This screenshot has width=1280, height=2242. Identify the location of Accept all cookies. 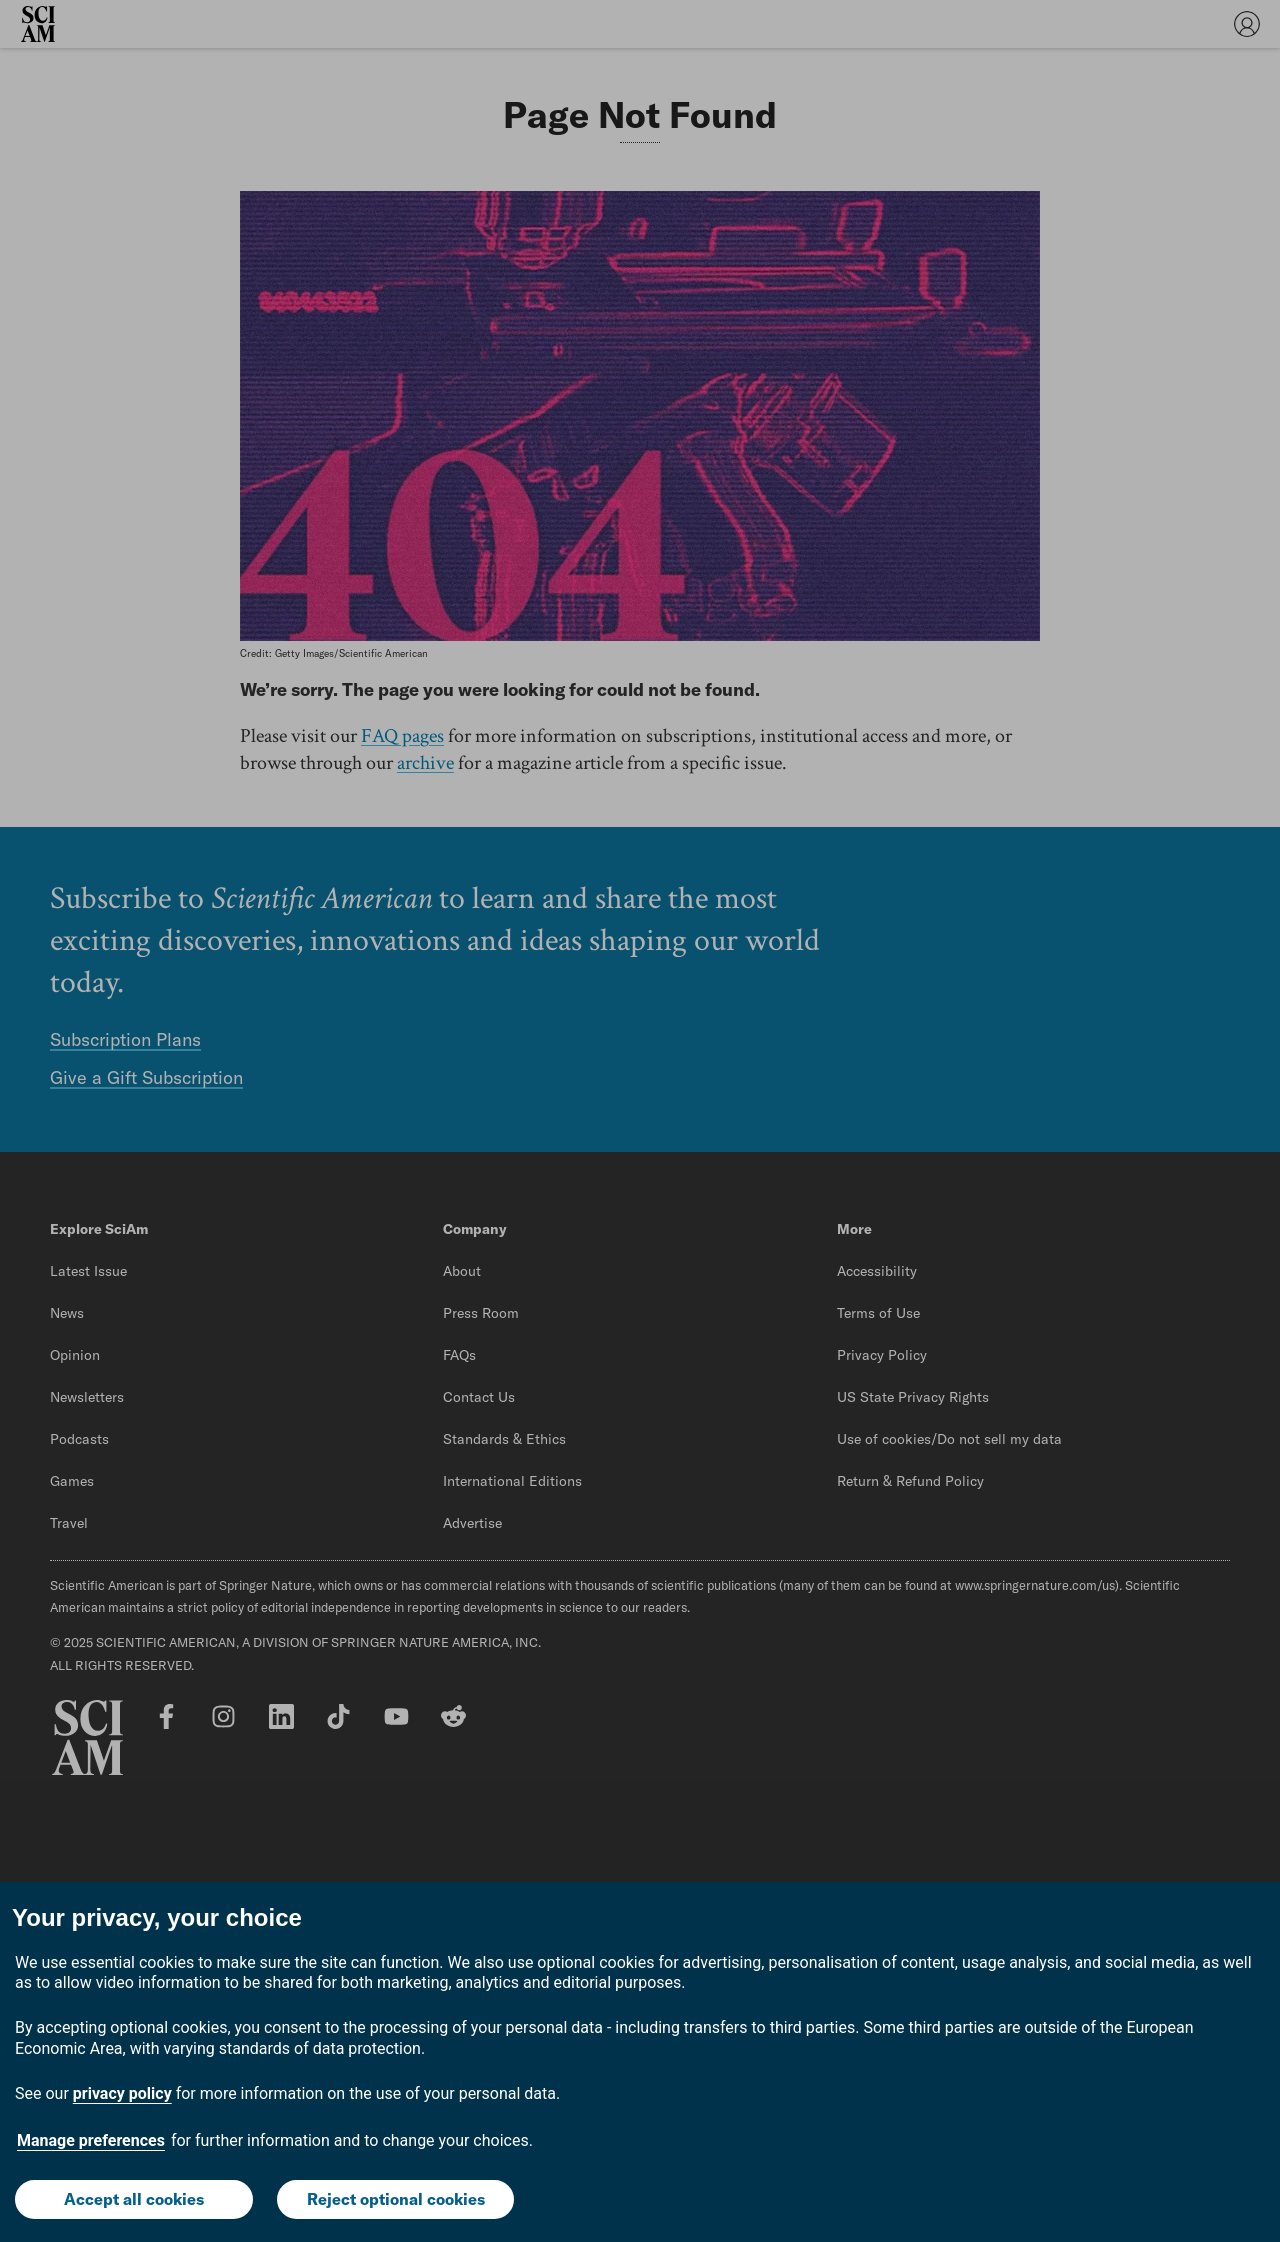
(134, 2199).